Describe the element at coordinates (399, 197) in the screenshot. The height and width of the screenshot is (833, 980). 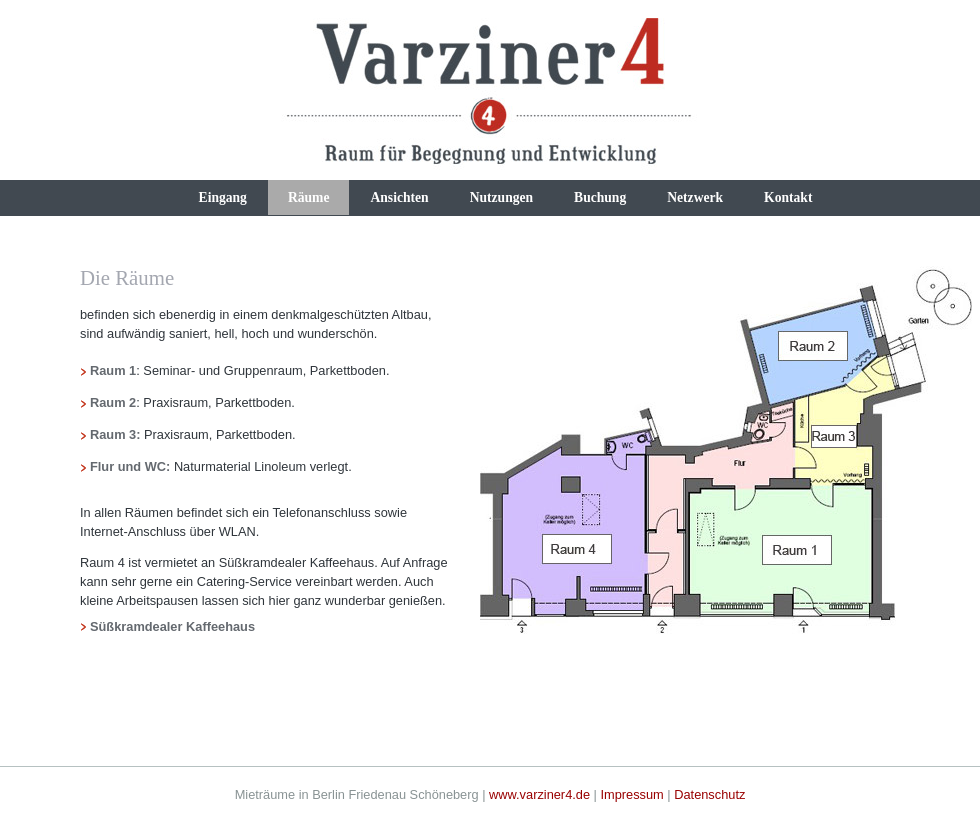
I see `Ansichten` at that location.